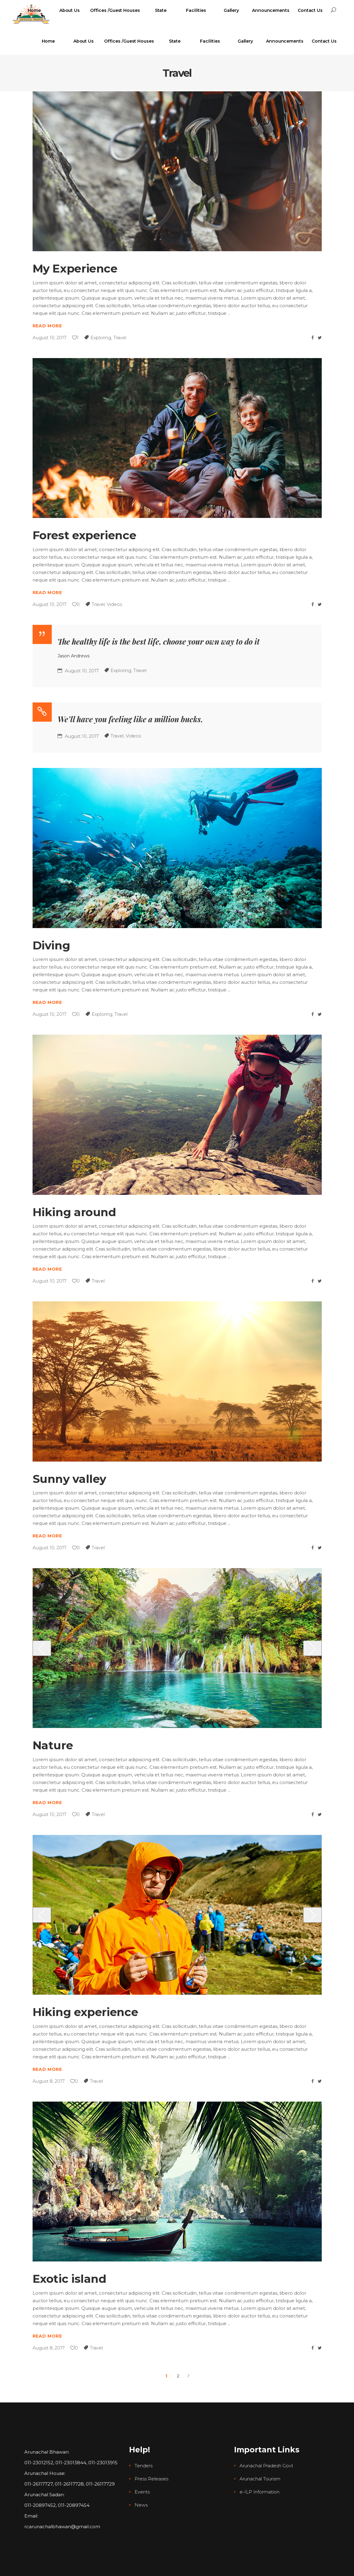  What do you see at coordinates (53, 1745) in the screenshot?
I see `Nature` at bounding box center [53, 1745].